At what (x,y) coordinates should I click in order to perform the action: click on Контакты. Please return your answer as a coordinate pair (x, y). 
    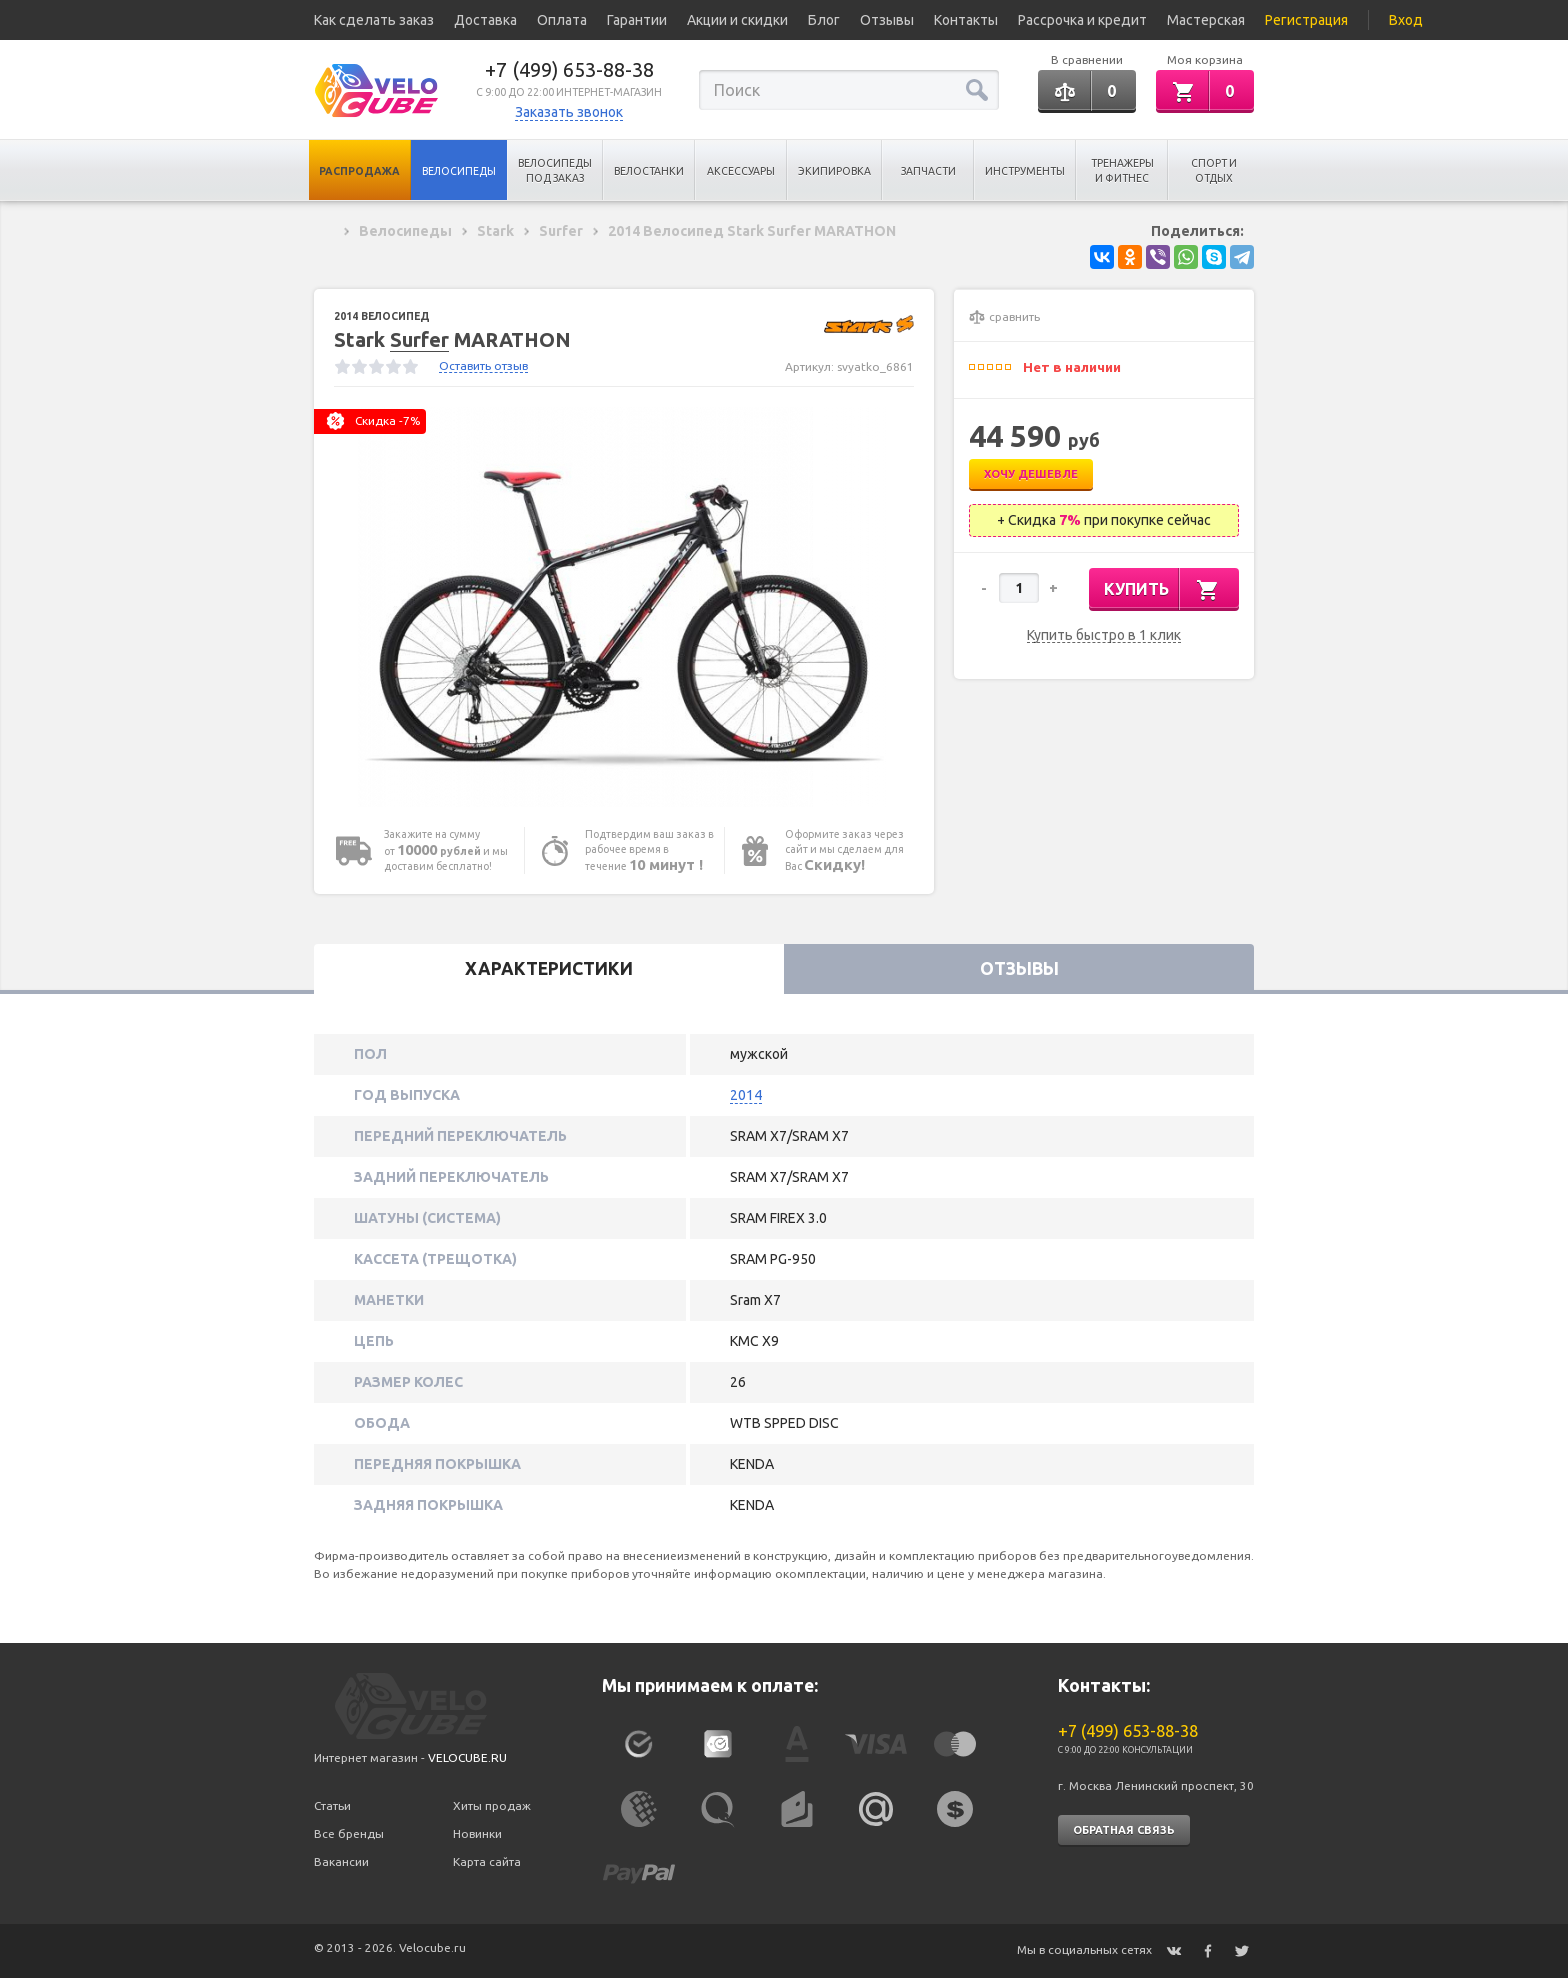
    Looking at the image, I should click on (966, 20).